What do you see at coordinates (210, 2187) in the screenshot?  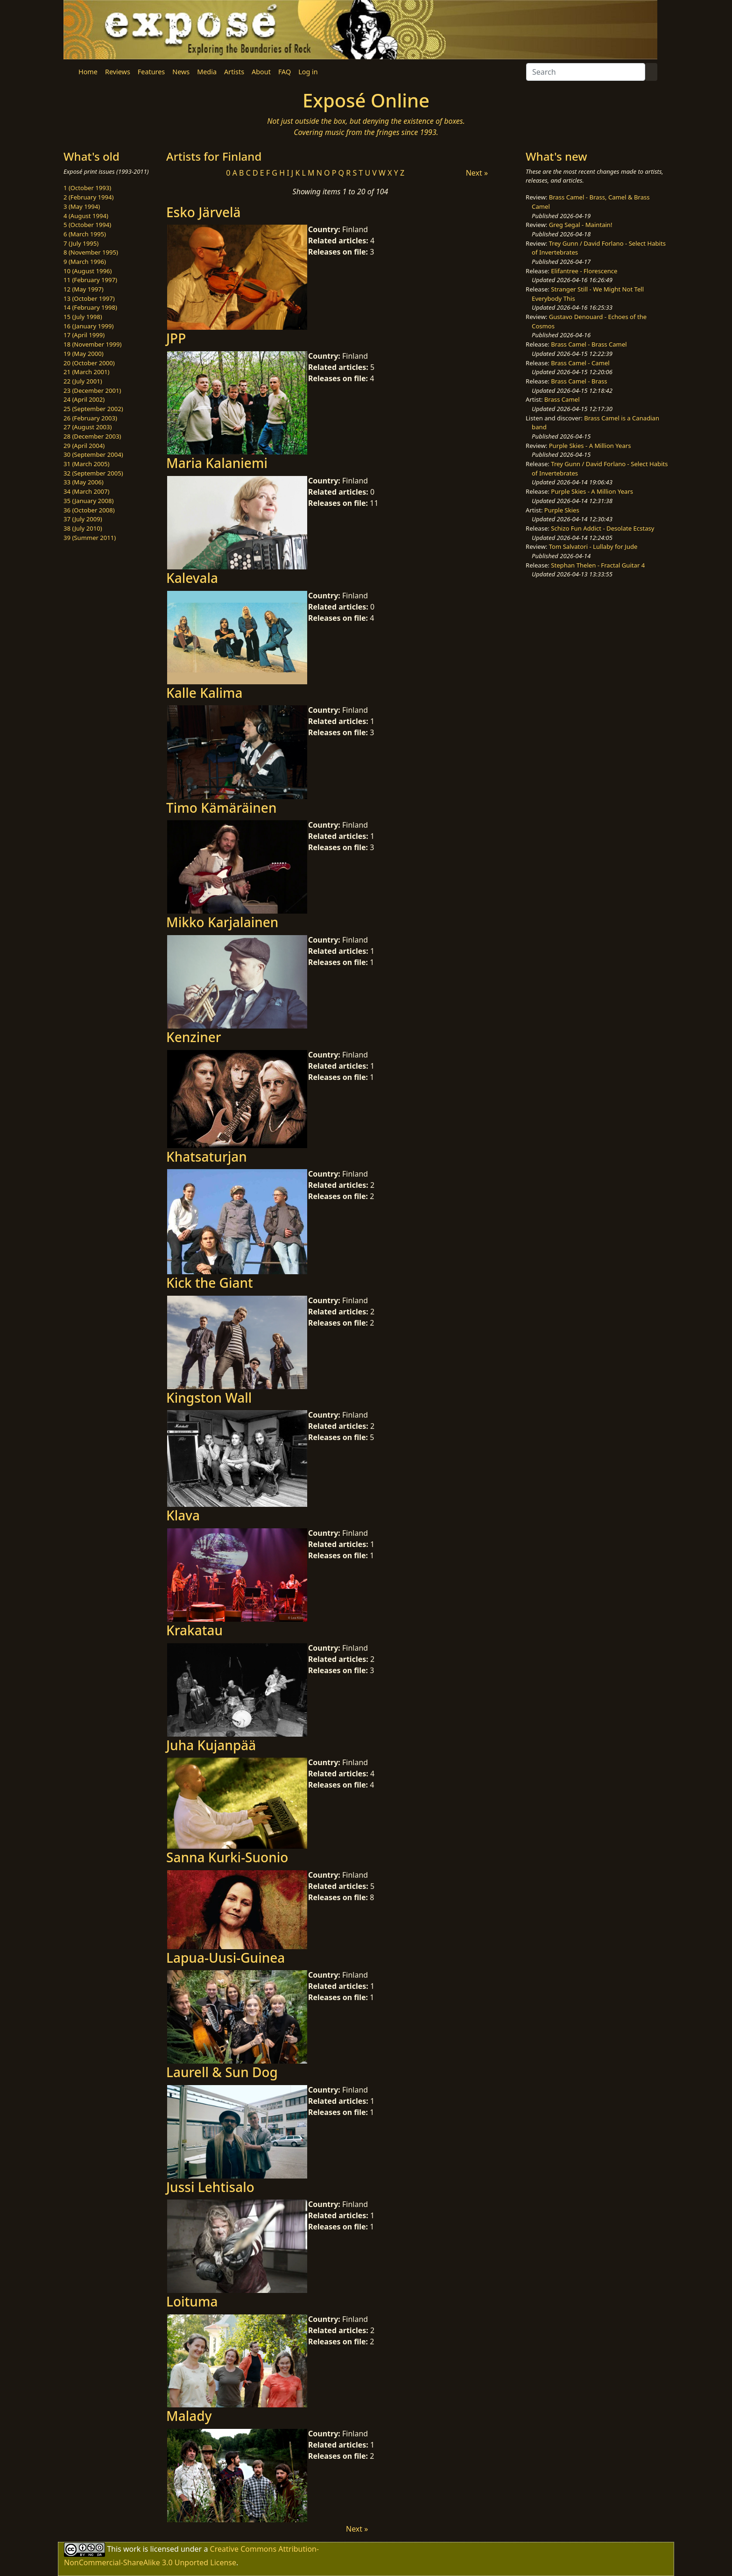 I see `Jussi Lehtisalo` at bounding box center [210, 2187].